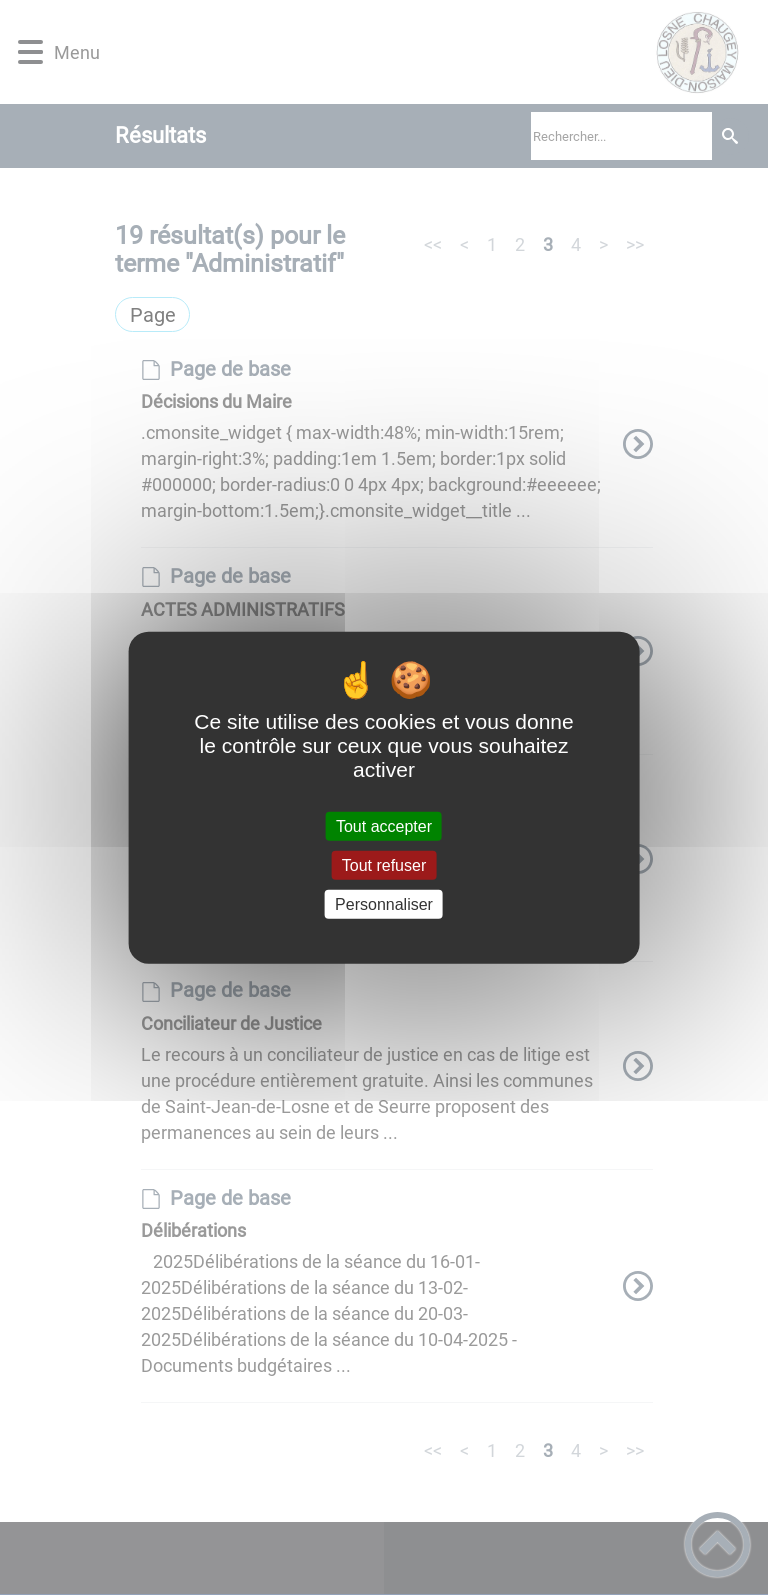 The width and height of the screenshot is (768, 1595). What do you see at coordinates (384, 825) in the screenshot?
I see `Tout accepter` at bounding box center [384, 825].